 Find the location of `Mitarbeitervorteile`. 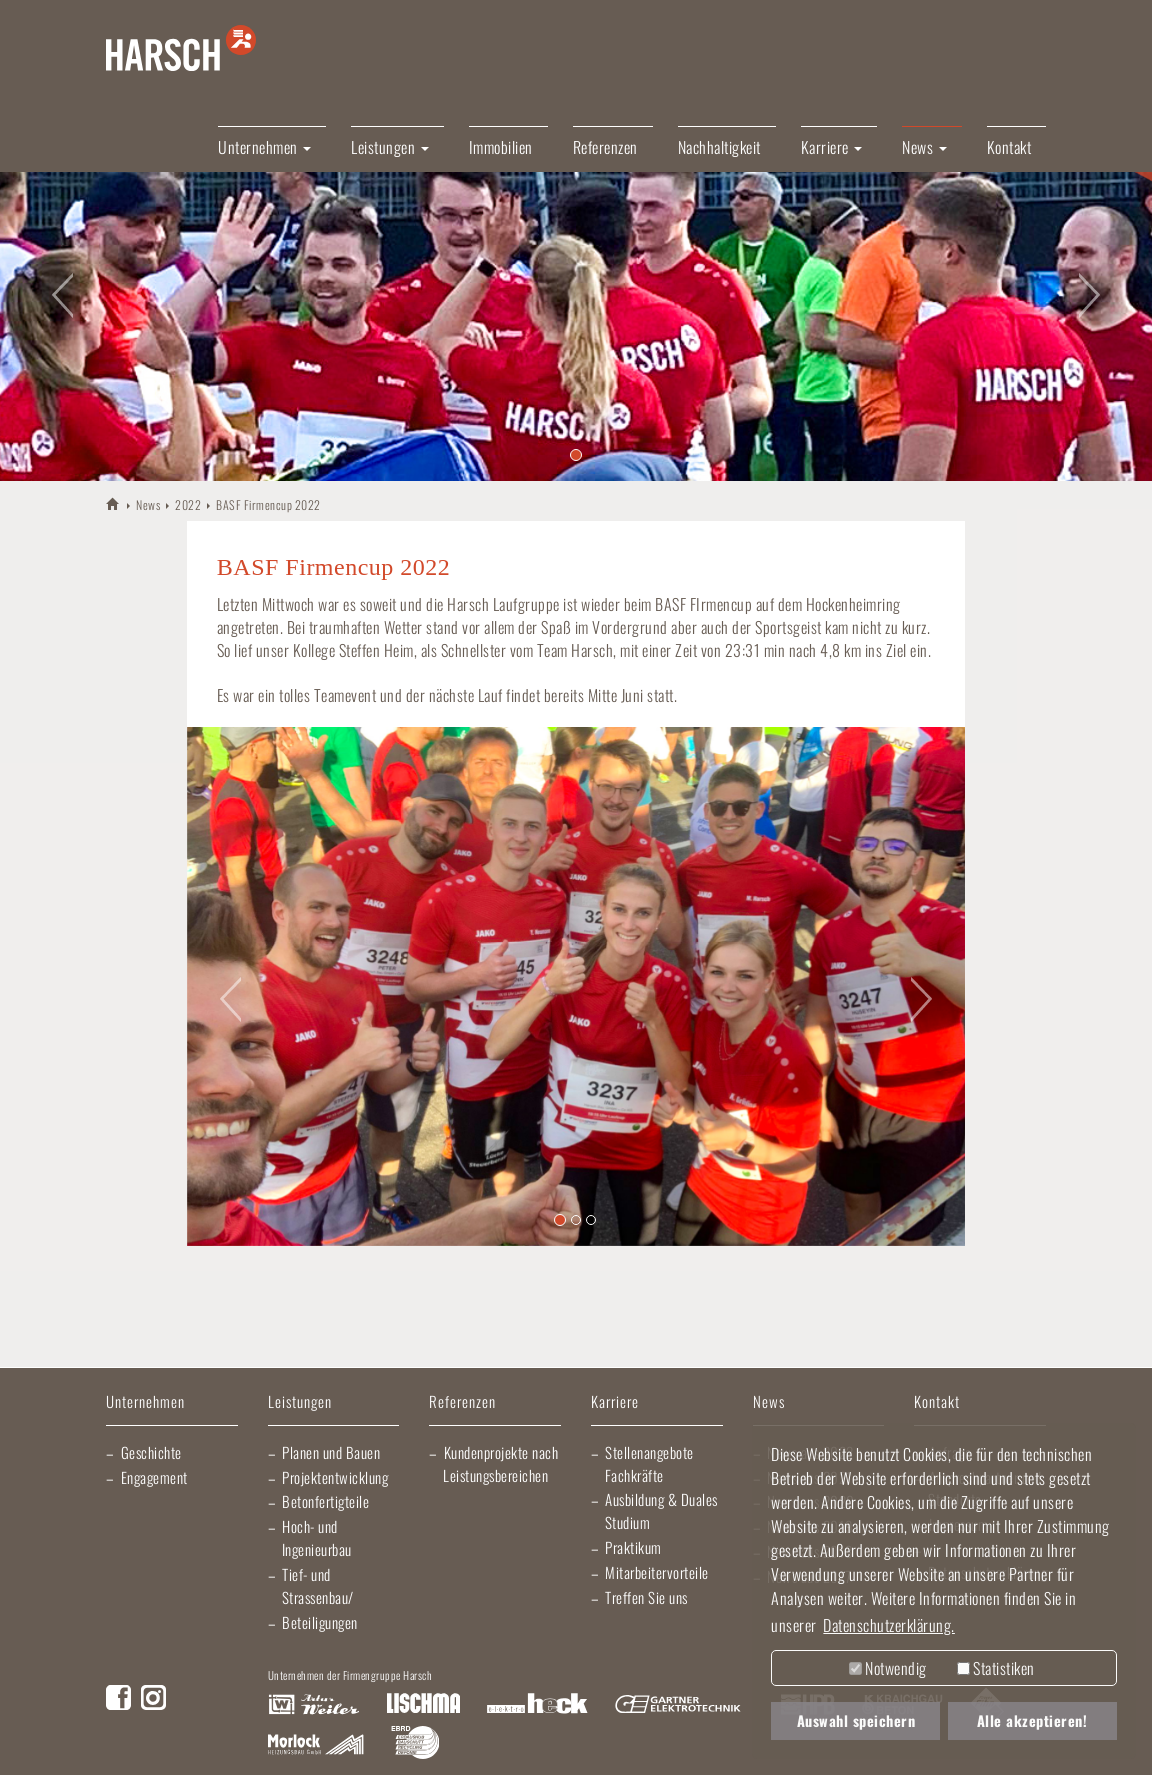

Mitarbeitervorteile is located at coordinates (657, 1572).